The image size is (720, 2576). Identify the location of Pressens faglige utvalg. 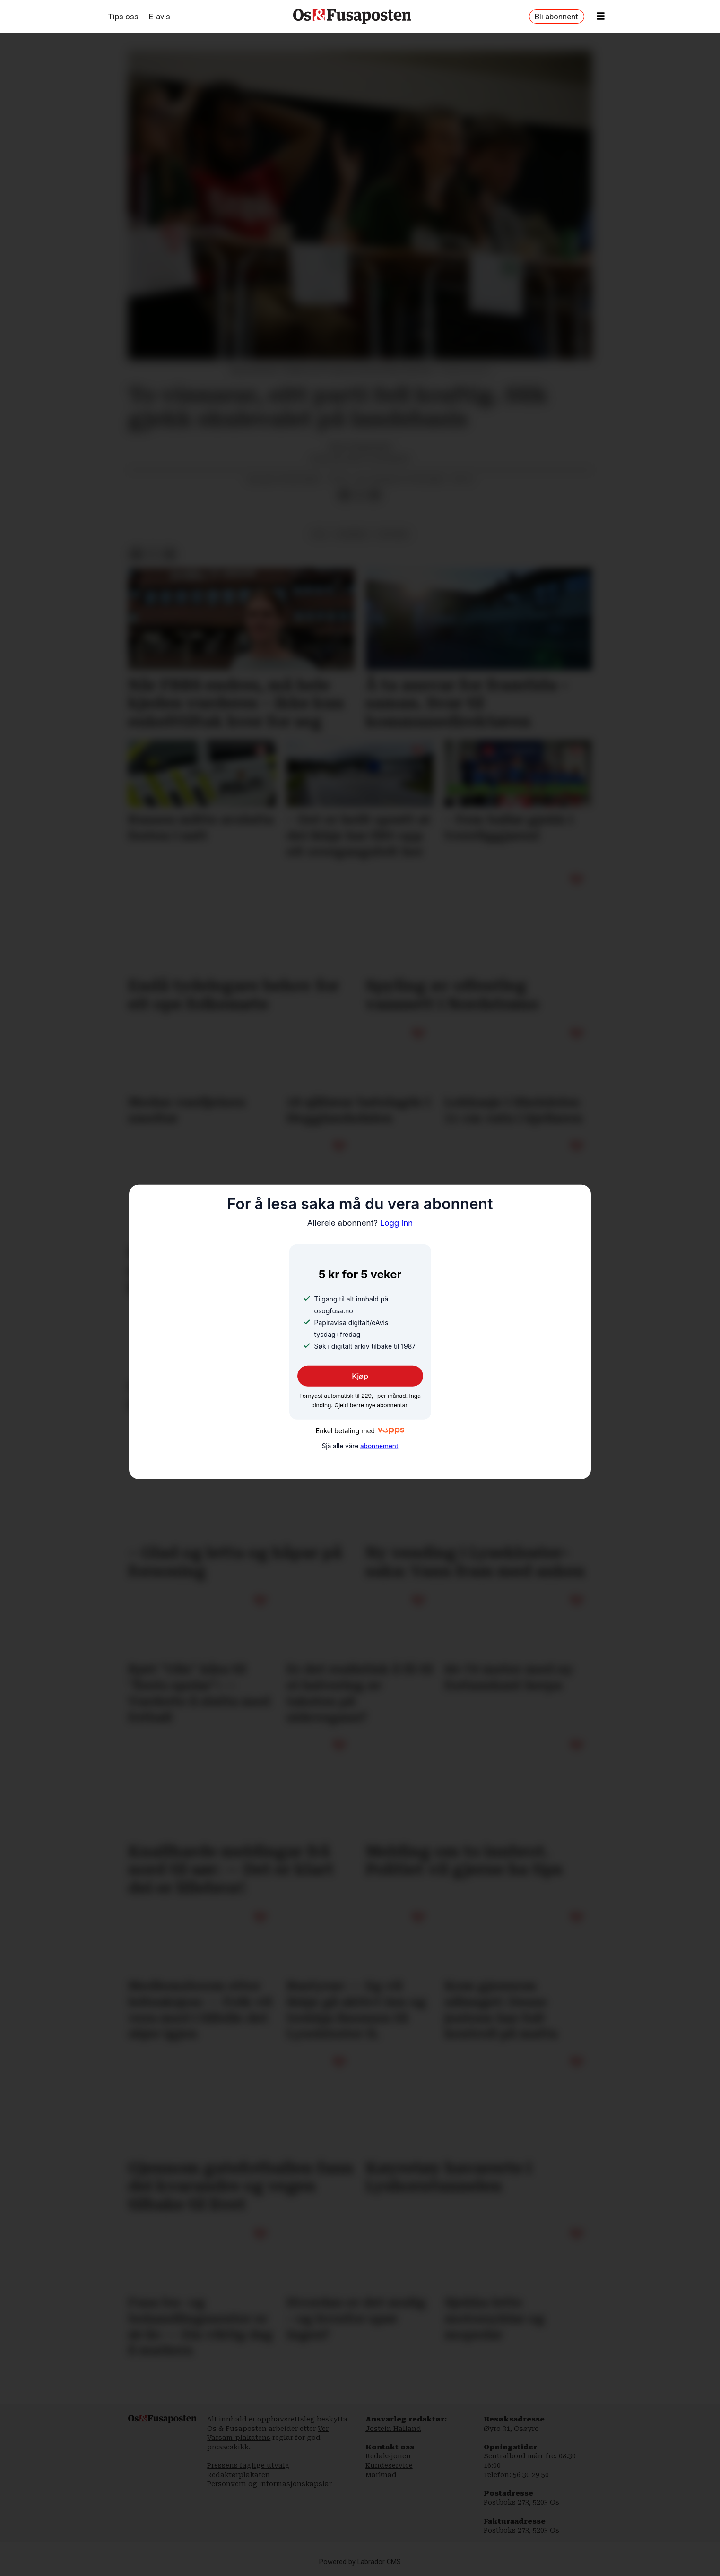
(248, 2465).